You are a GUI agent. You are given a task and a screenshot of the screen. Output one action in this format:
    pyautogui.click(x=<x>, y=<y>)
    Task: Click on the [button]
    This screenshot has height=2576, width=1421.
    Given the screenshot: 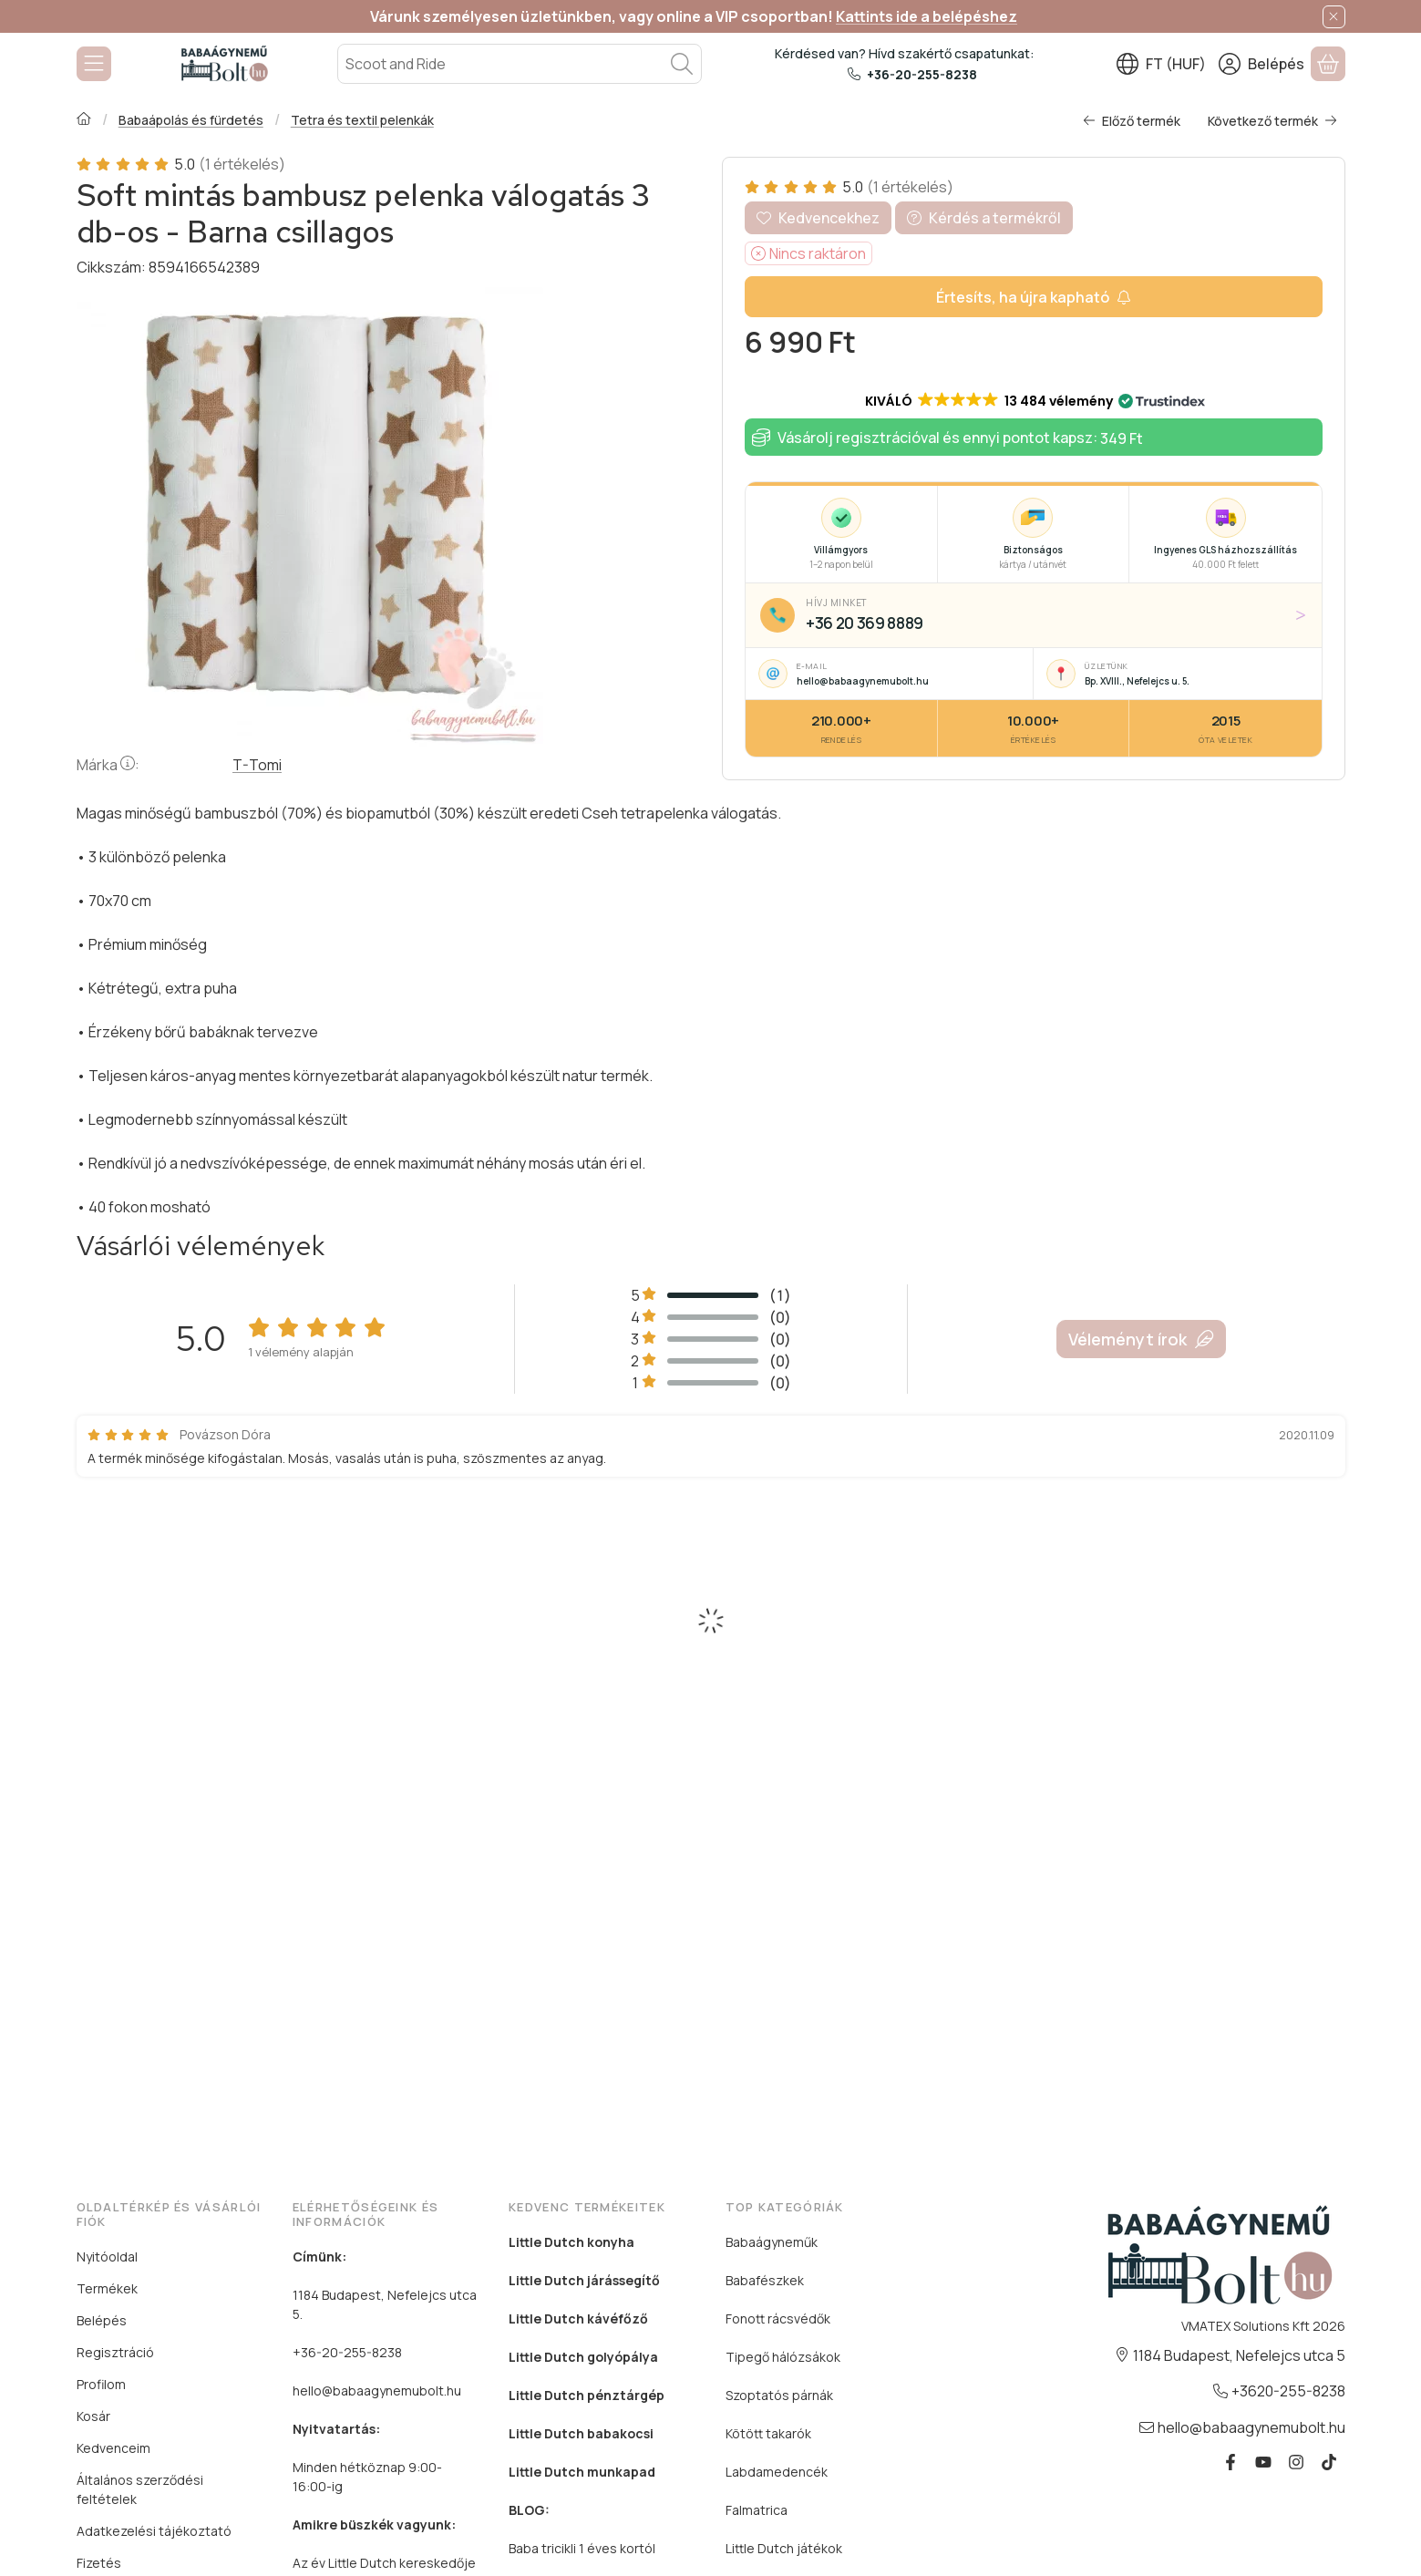 What is the action you would take?
    pyautogui.click(x=1033, y=401)
    